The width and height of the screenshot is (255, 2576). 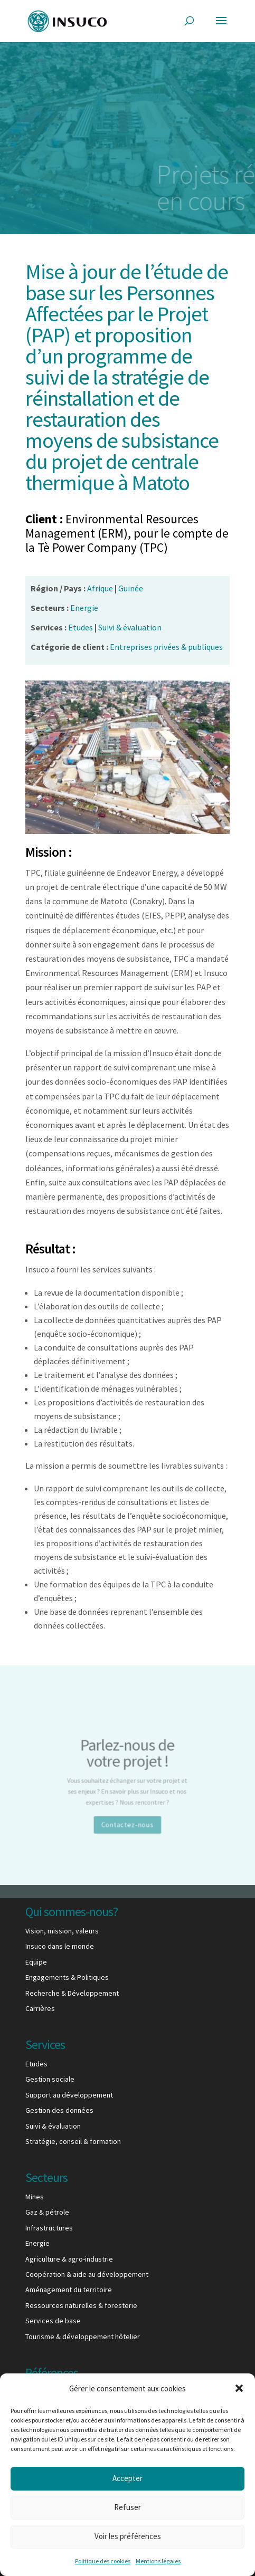 I want to click on Ressources naturelles & foresterie, so click(x=81, y=2305).